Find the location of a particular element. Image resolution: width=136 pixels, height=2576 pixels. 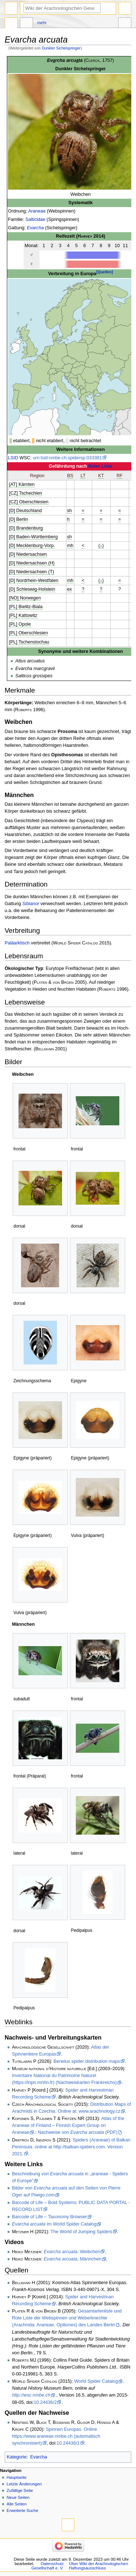

LSID is located at coordinates (13, 457).